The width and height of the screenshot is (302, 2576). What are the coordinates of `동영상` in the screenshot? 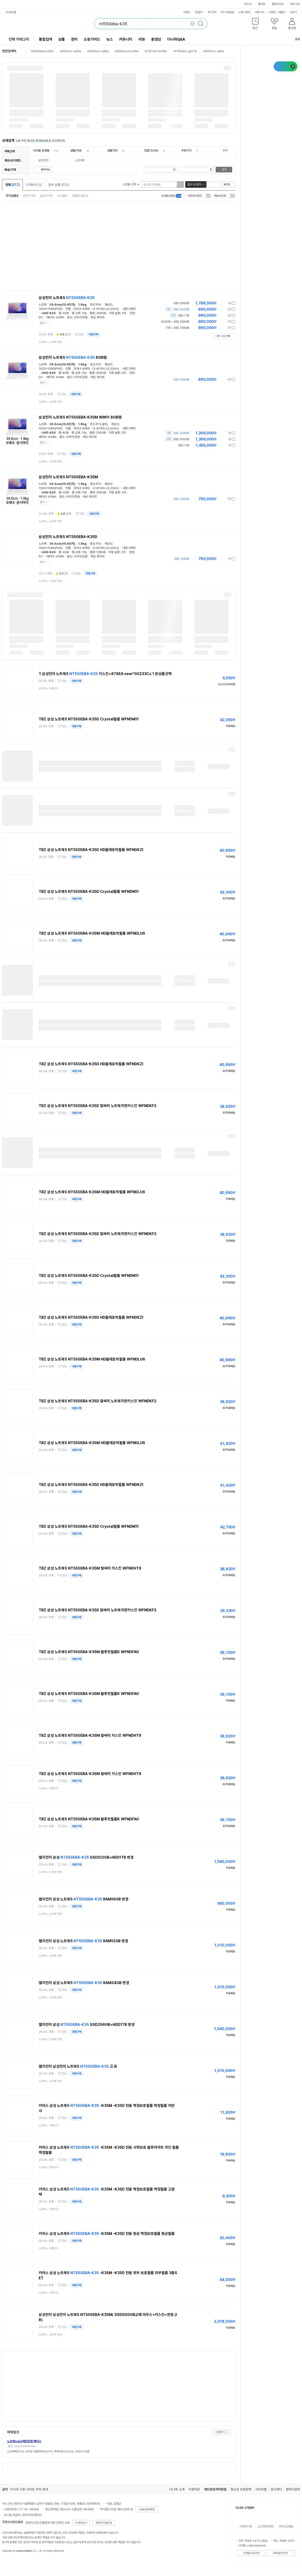 It's located at (156, 39).